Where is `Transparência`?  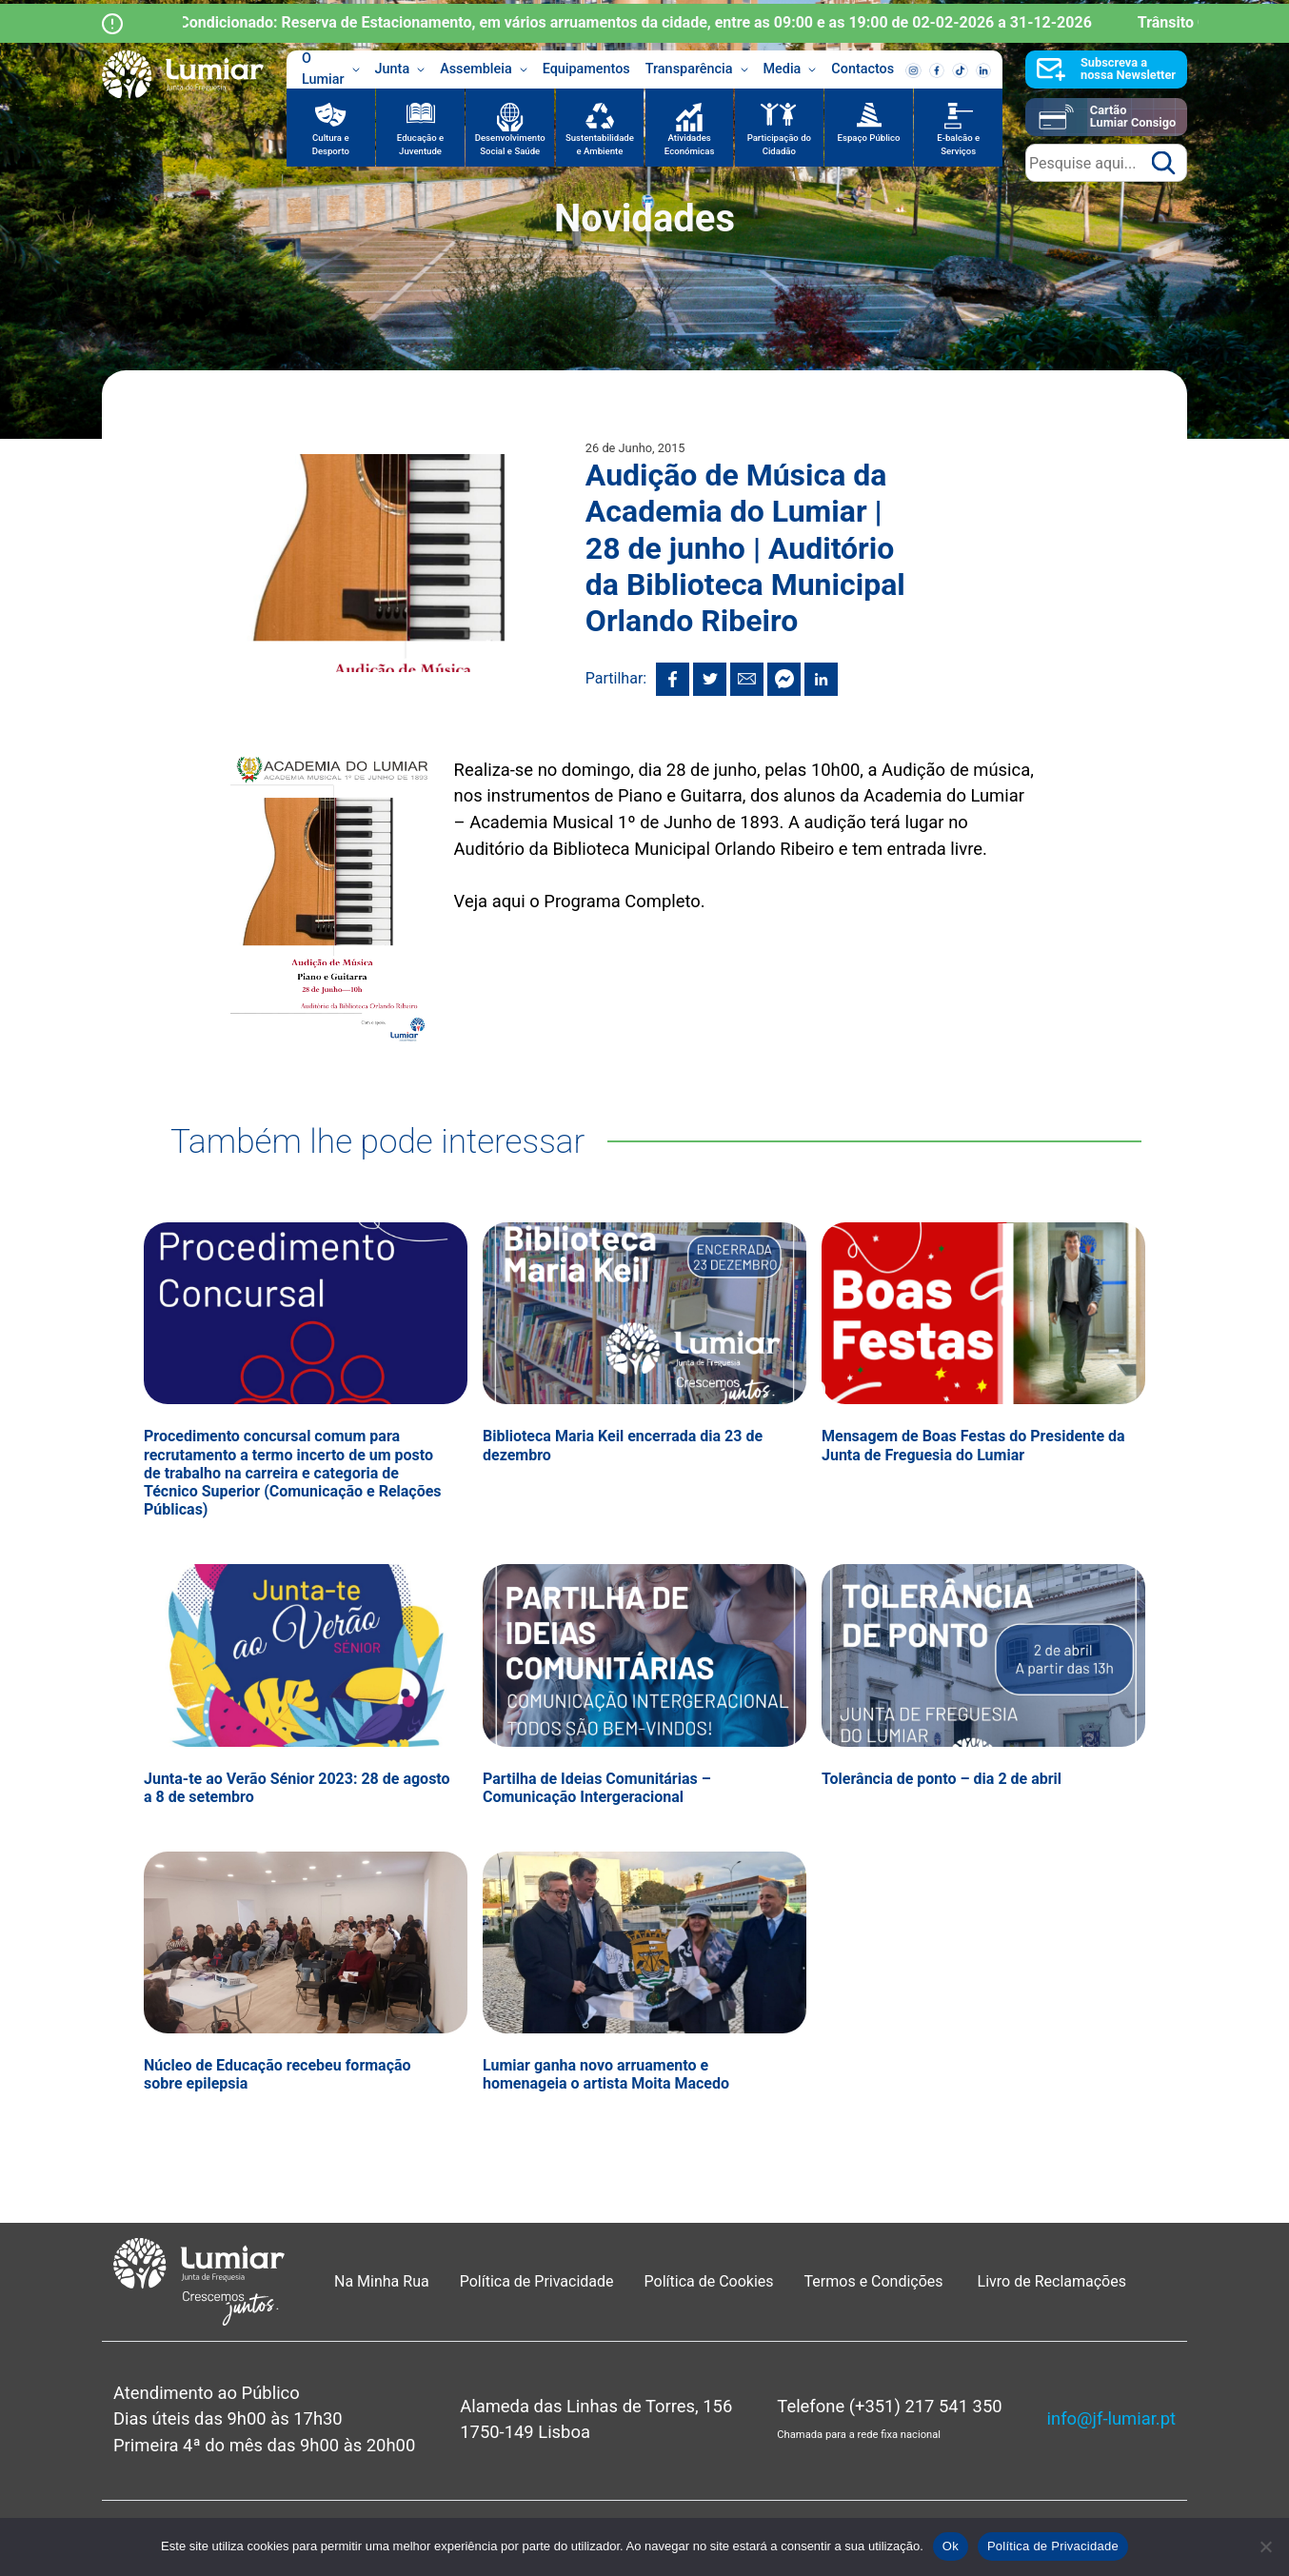
Transparência is located at coordinates (696, 69).